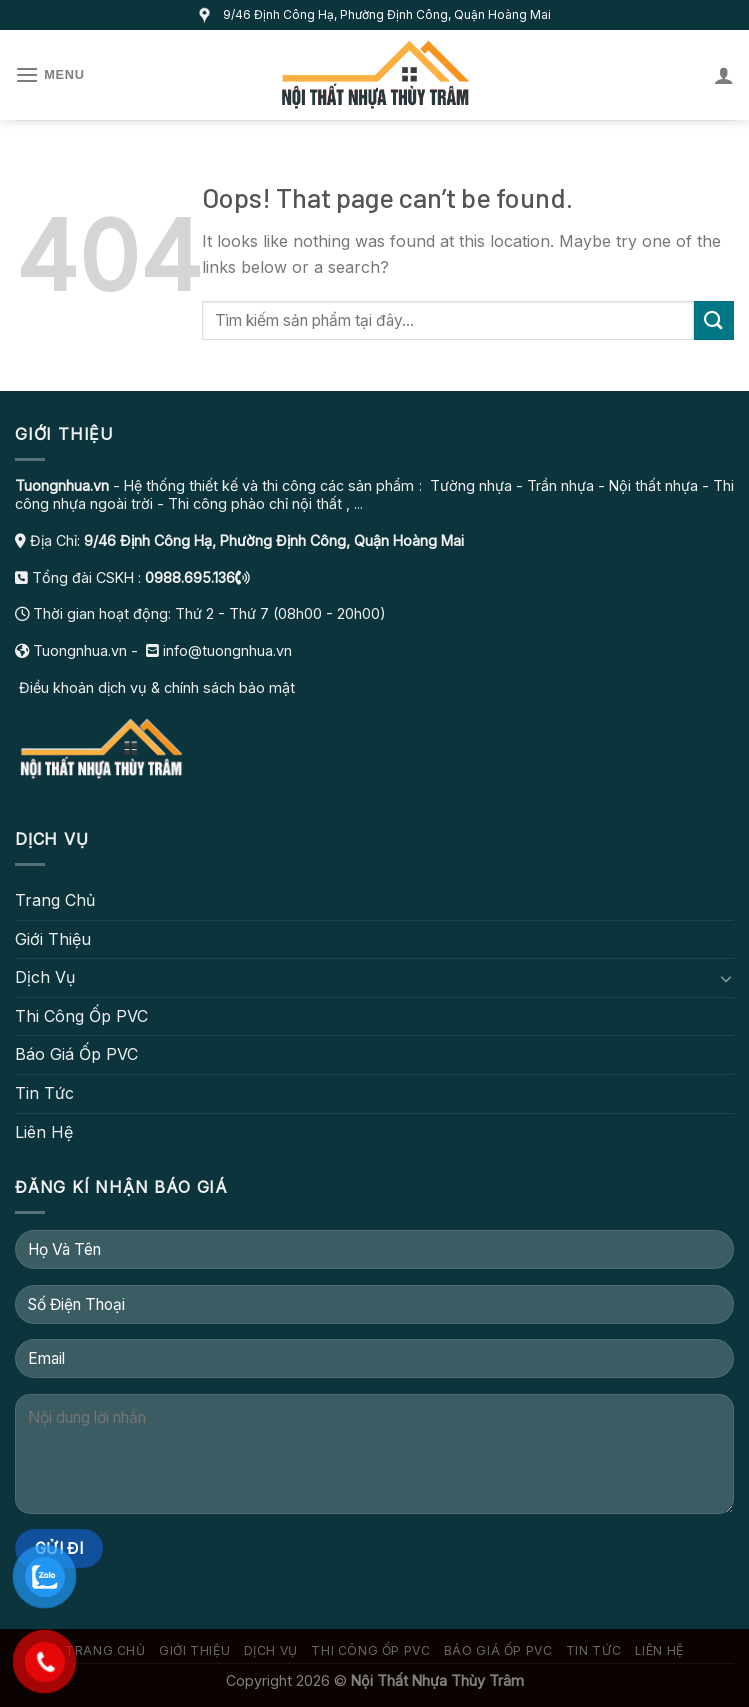  Describe the element at coordinates (76, 1054) in the screenshot. I see `Báo Giá Ốp PVC` at that location.